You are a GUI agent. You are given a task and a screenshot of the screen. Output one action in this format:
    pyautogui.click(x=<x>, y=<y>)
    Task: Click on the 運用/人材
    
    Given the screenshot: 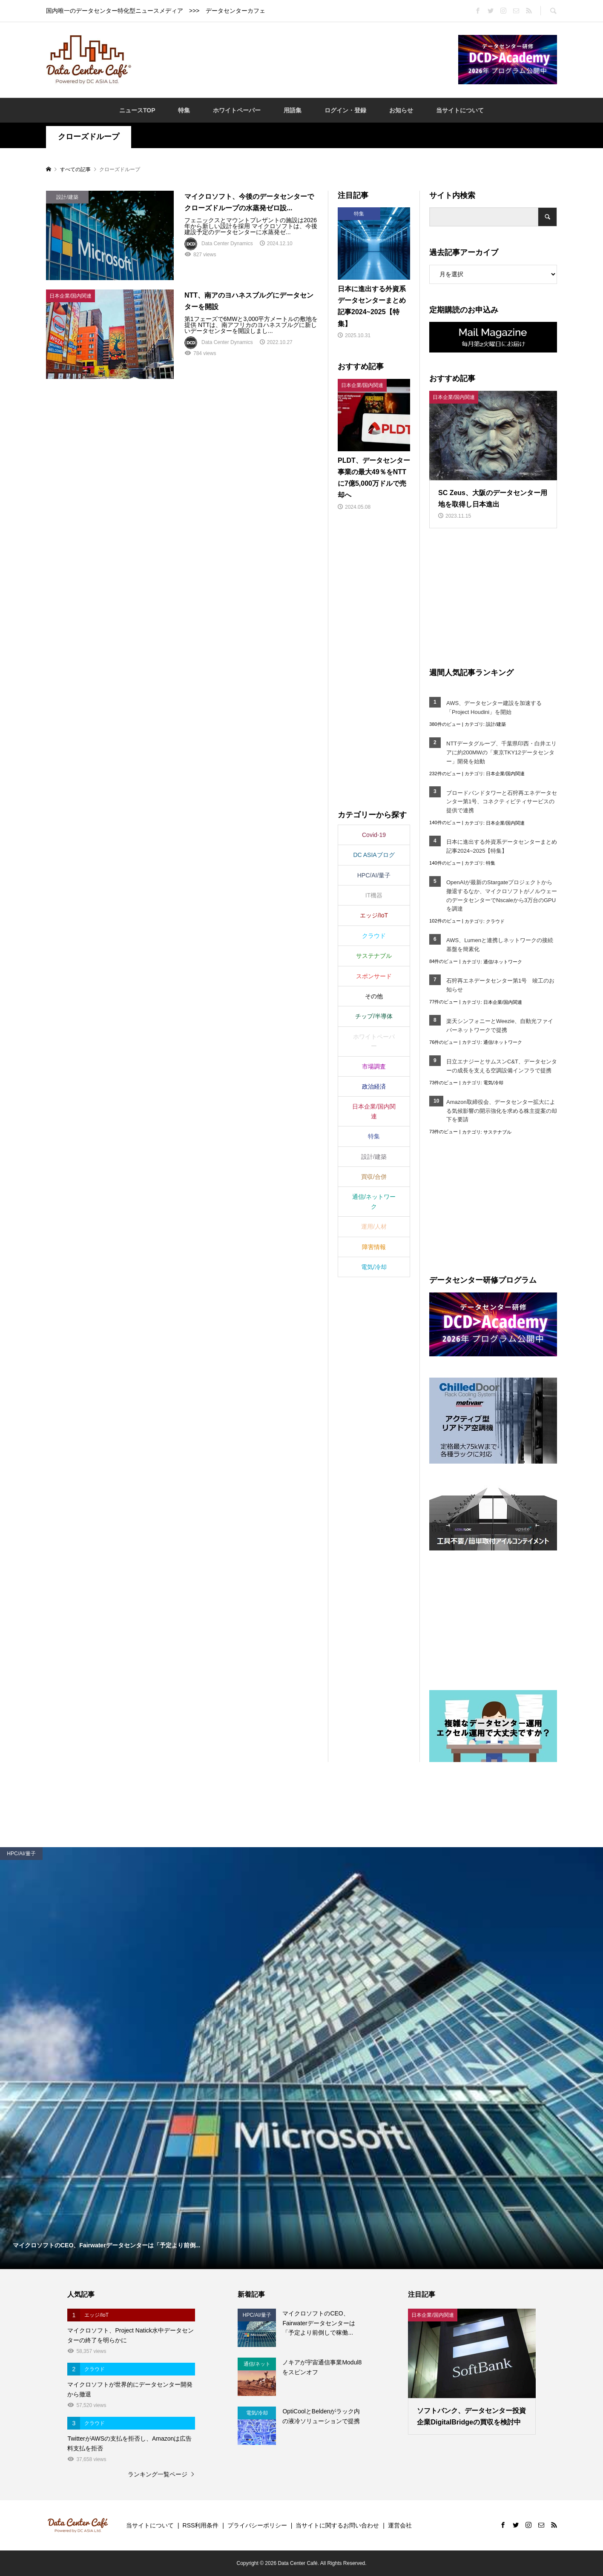 What is the action you would take?
    pyautogui.click(x=374, y=1226)
    